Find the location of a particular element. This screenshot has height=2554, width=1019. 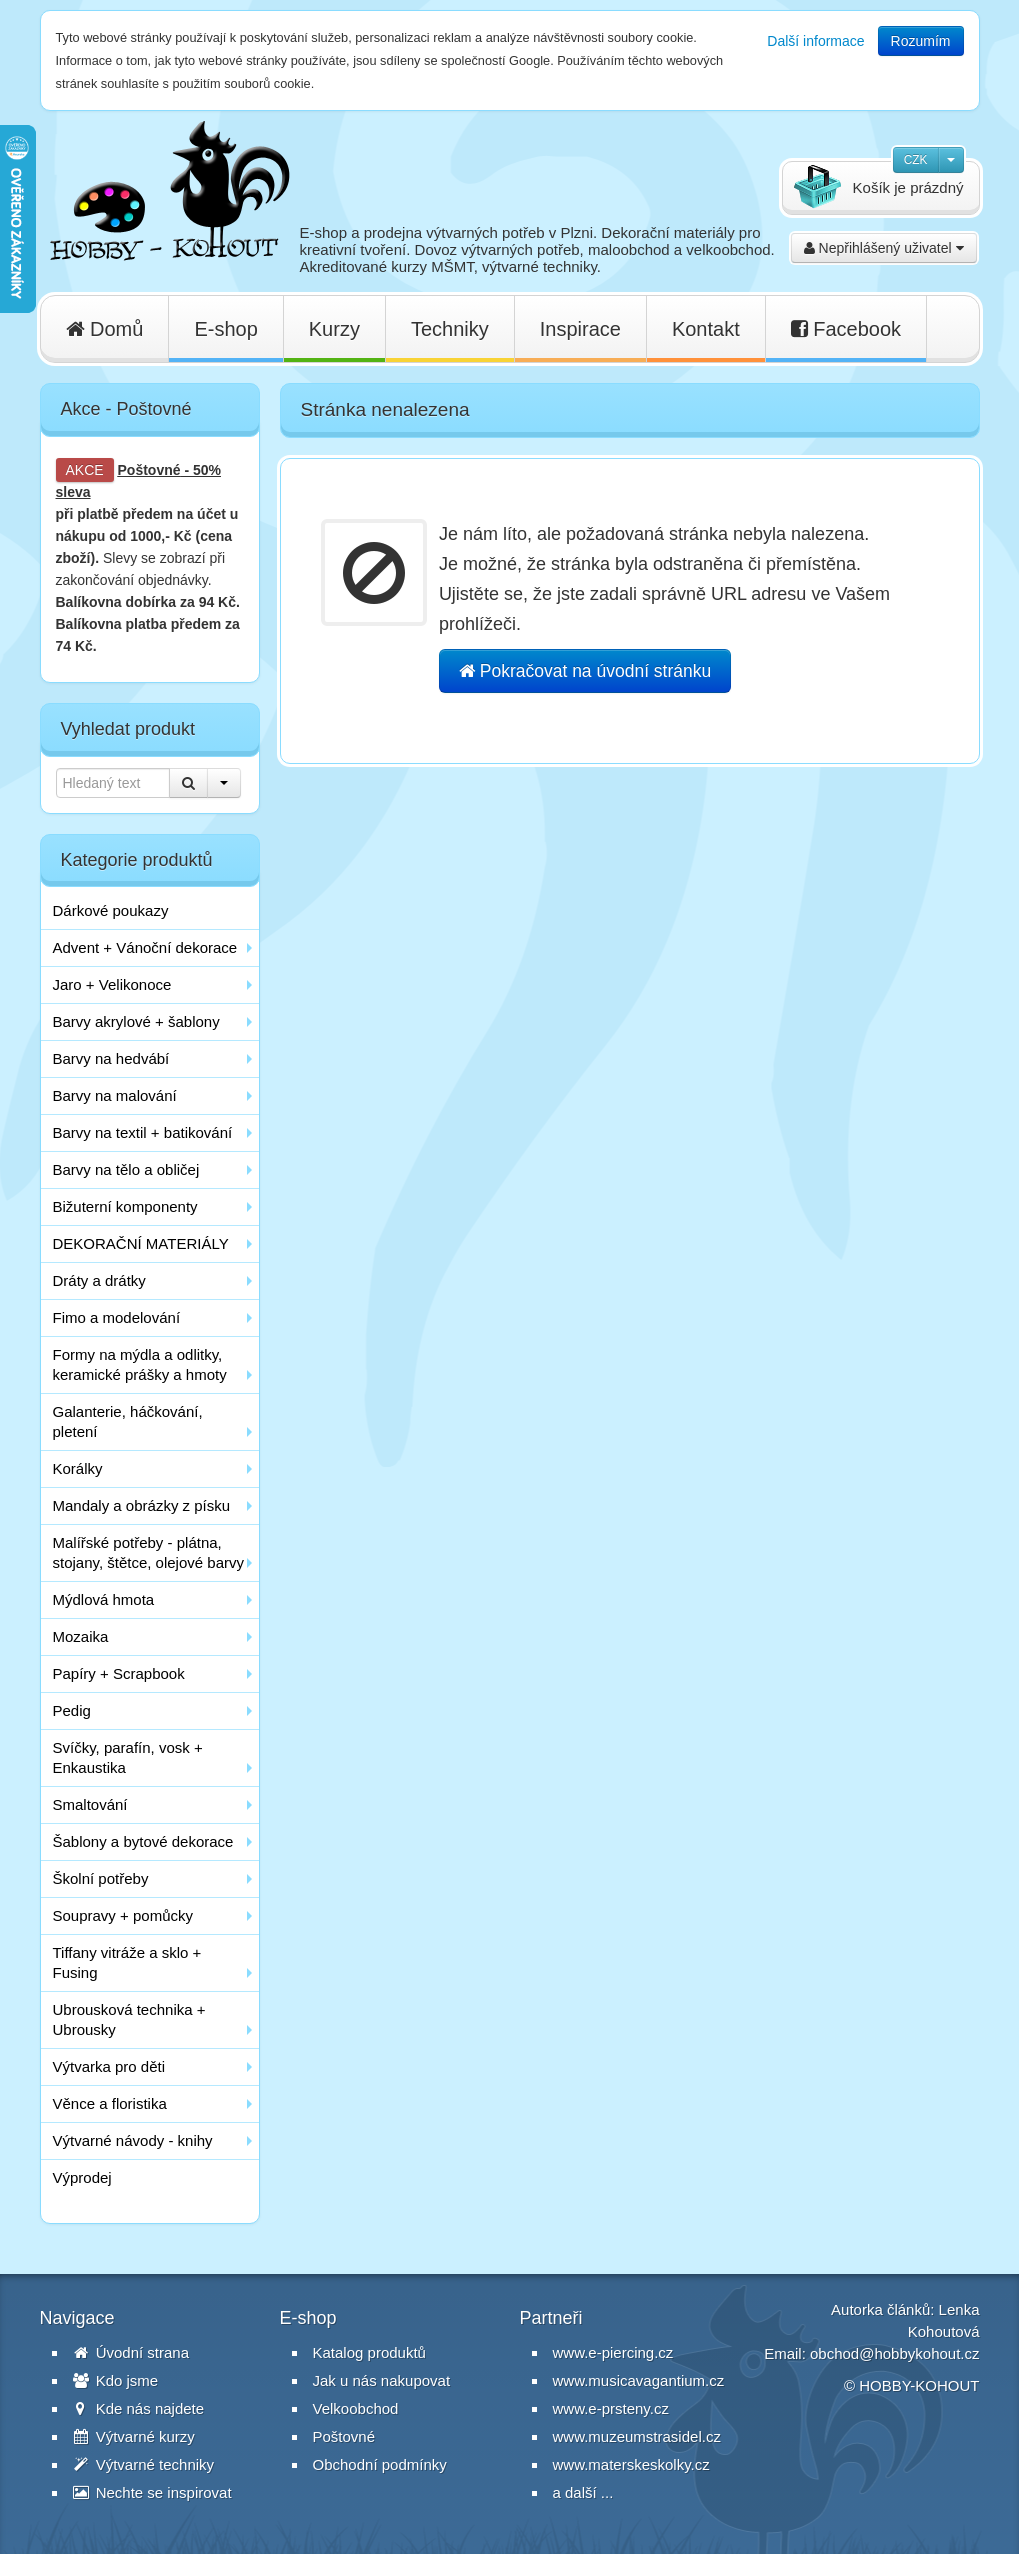

Nepřihlášený uživatel is located at coordinates (884, 248).